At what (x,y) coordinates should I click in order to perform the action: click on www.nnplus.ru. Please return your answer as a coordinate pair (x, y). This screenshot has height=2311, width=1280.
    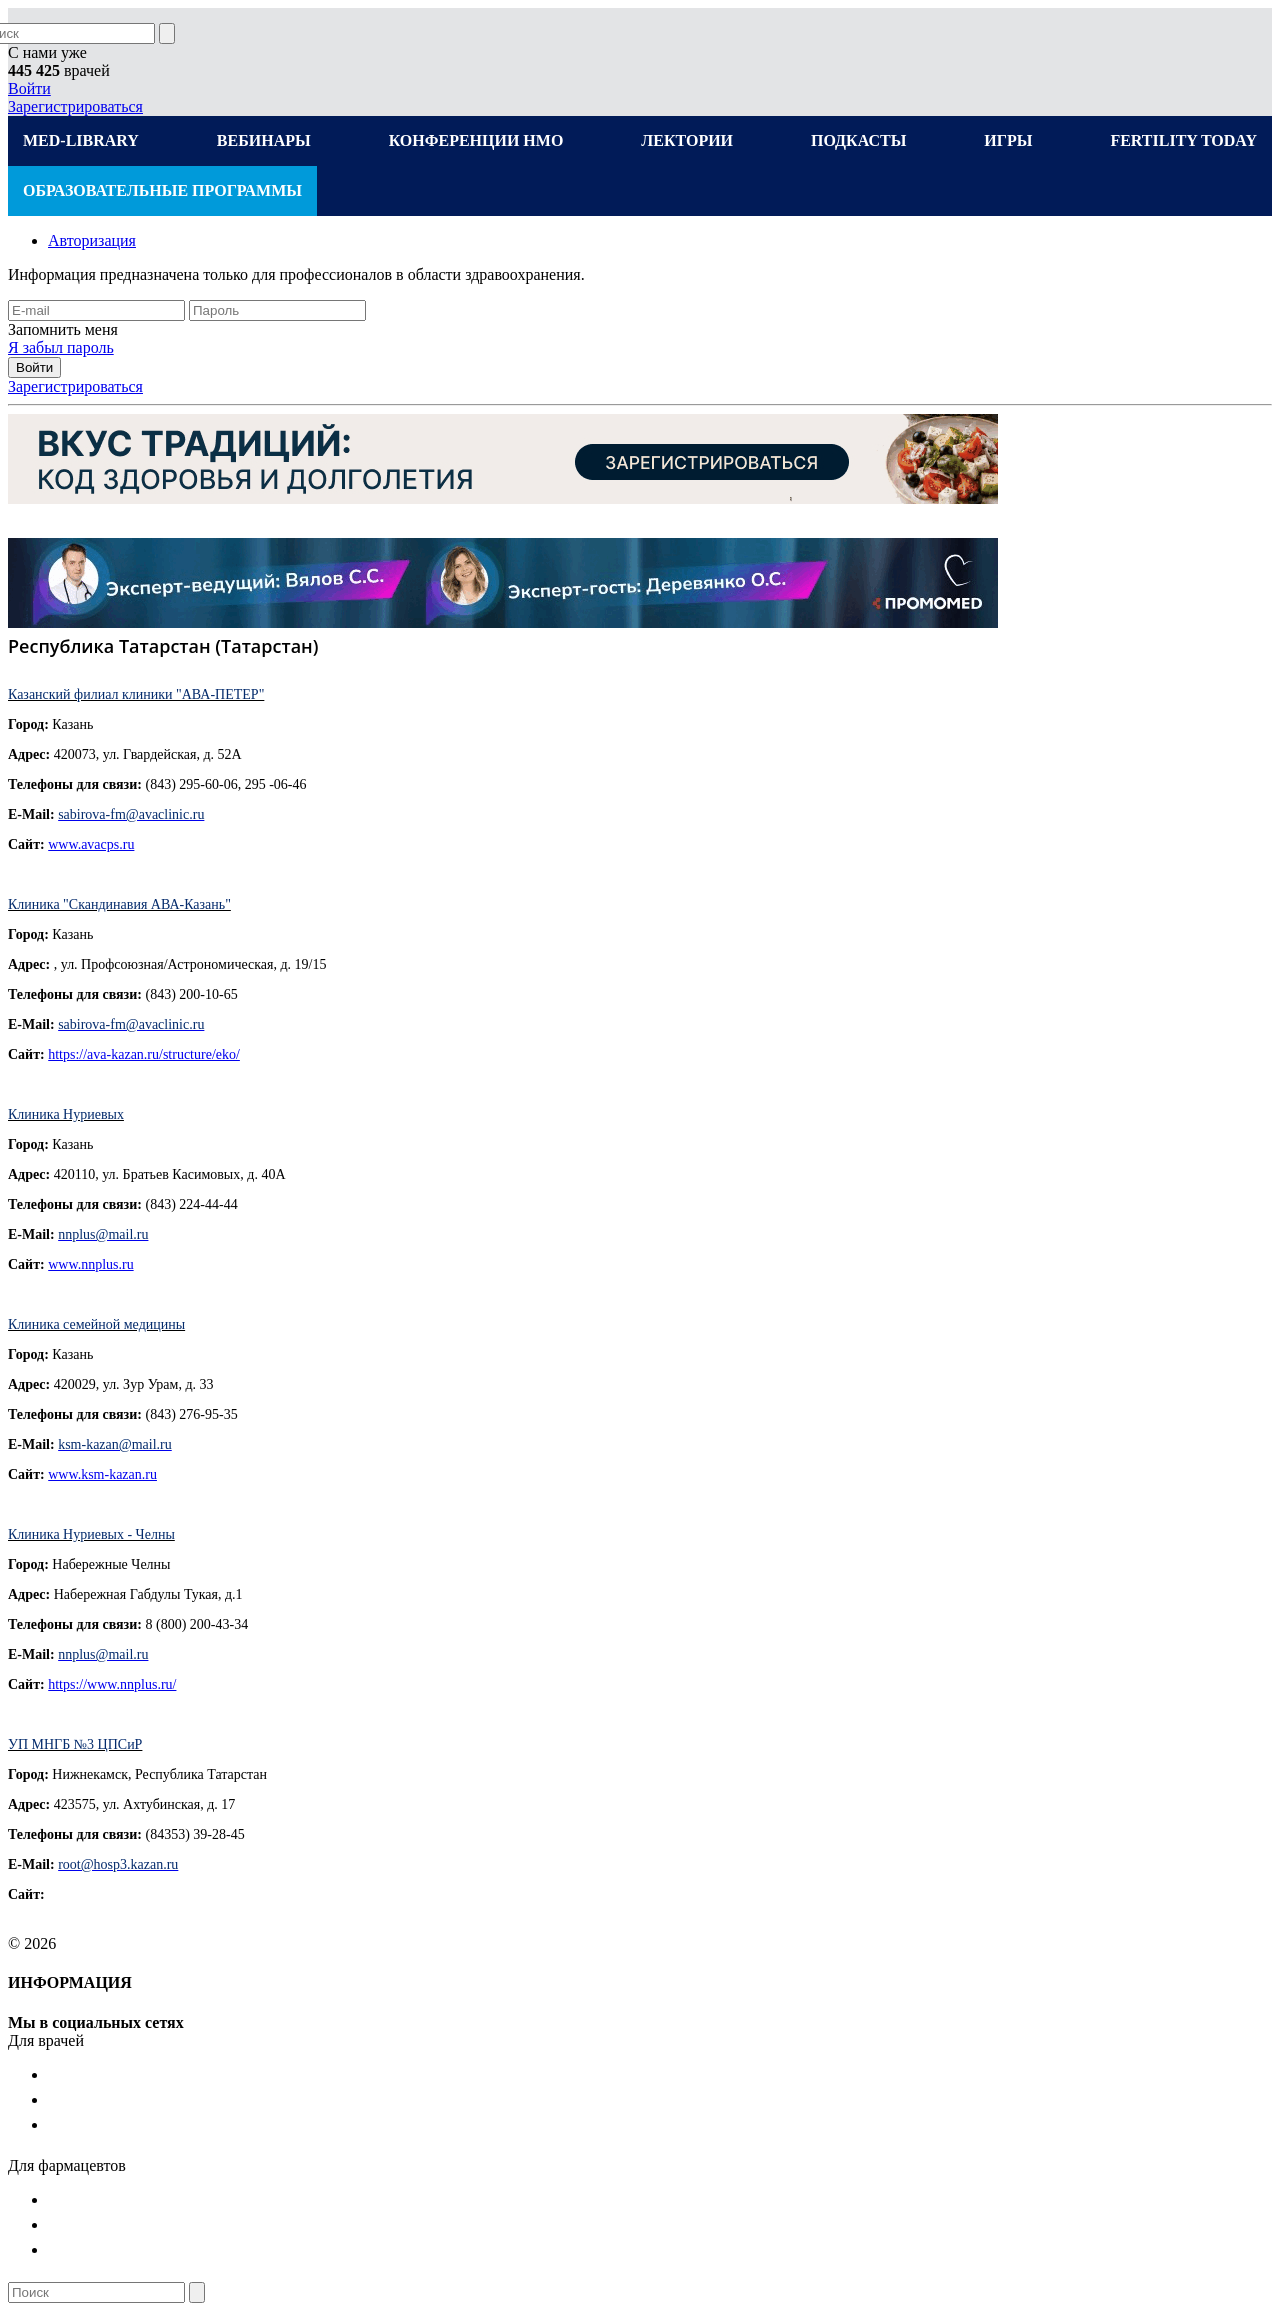
    Looking at the image, I should click on (90, 1264).